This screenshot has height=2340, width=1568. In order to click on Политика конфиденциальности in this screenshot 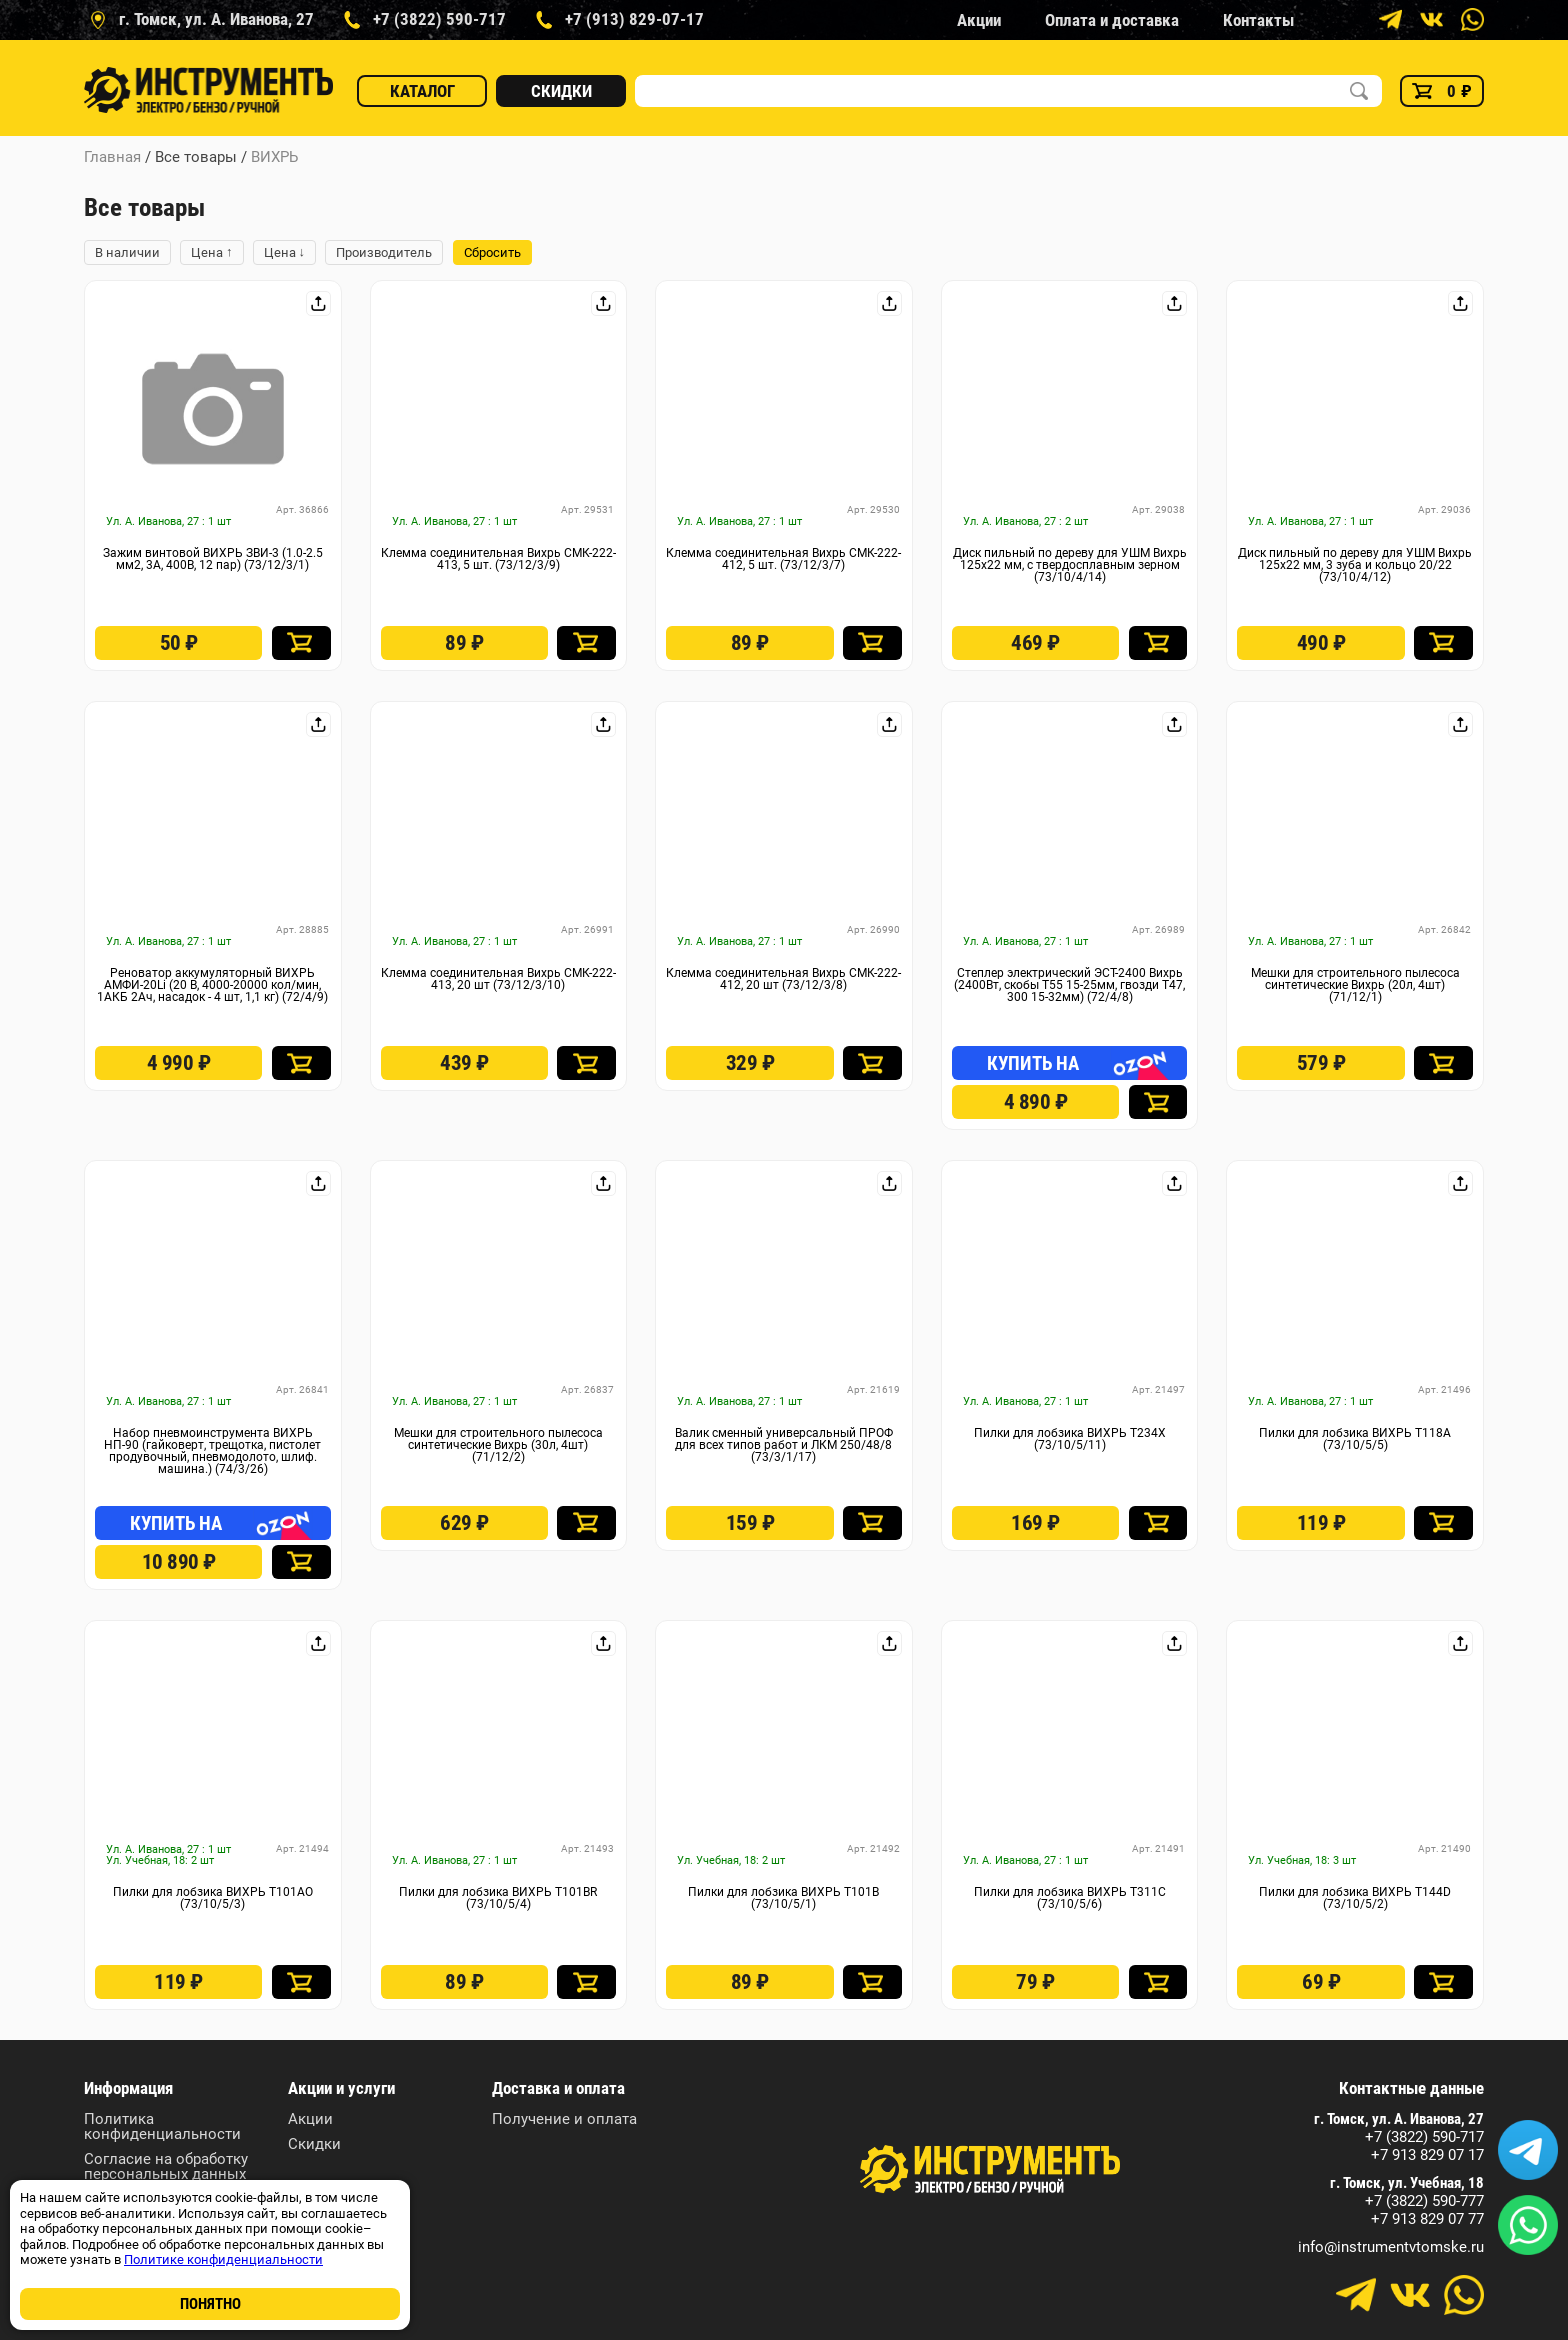, I will do `click(162, 2127)`.